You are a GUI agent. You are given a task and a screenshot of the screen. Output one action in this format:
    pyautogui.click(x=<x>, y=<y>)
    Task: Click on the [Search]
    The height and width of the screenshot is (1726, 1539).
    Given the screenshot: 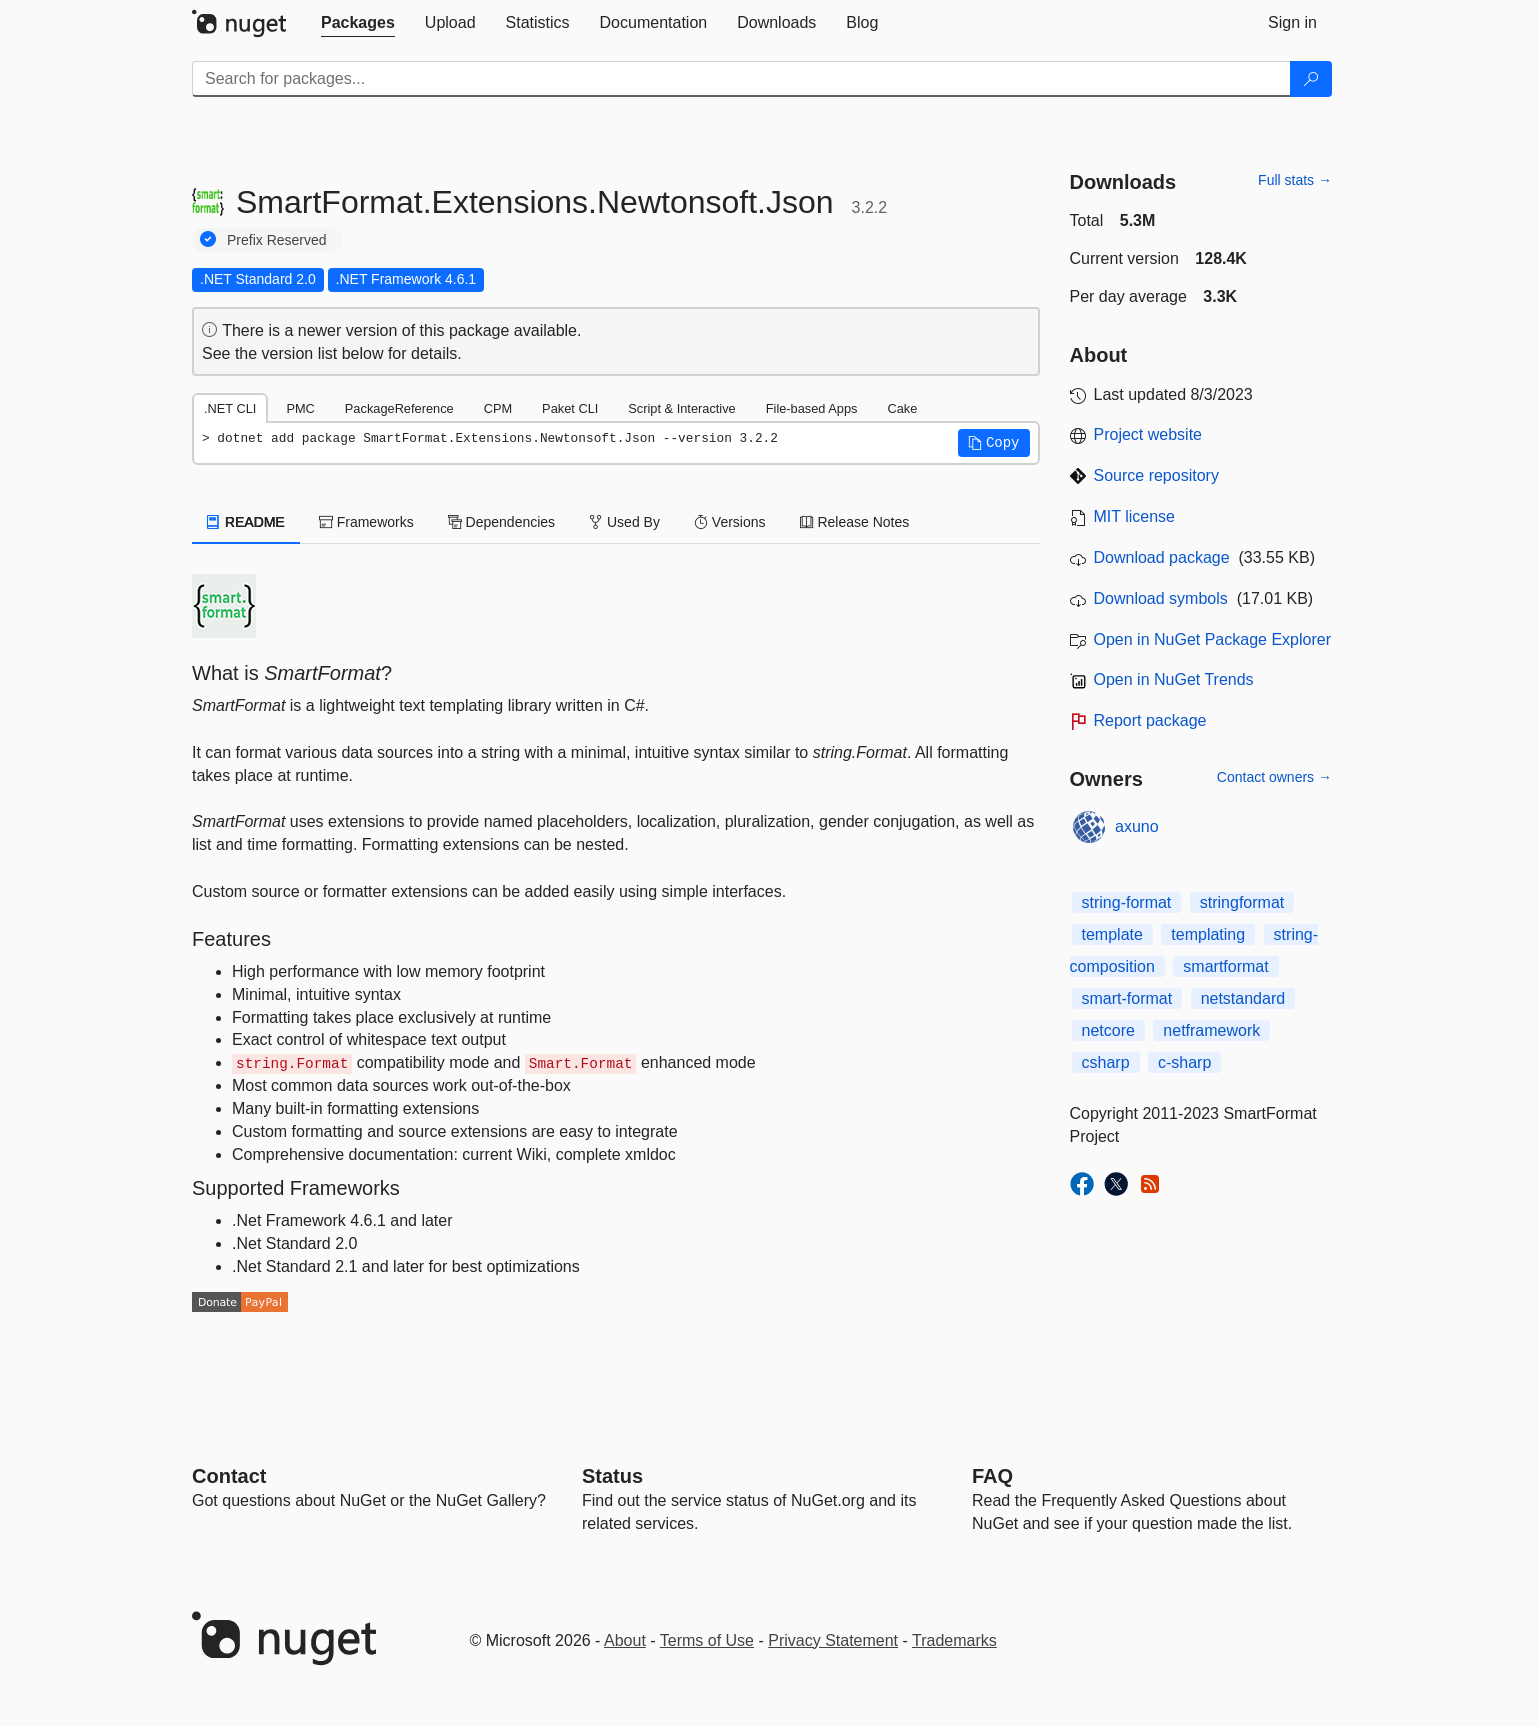 What is the action you would take?
    pyautogui.click(x=1311, y=79)
    